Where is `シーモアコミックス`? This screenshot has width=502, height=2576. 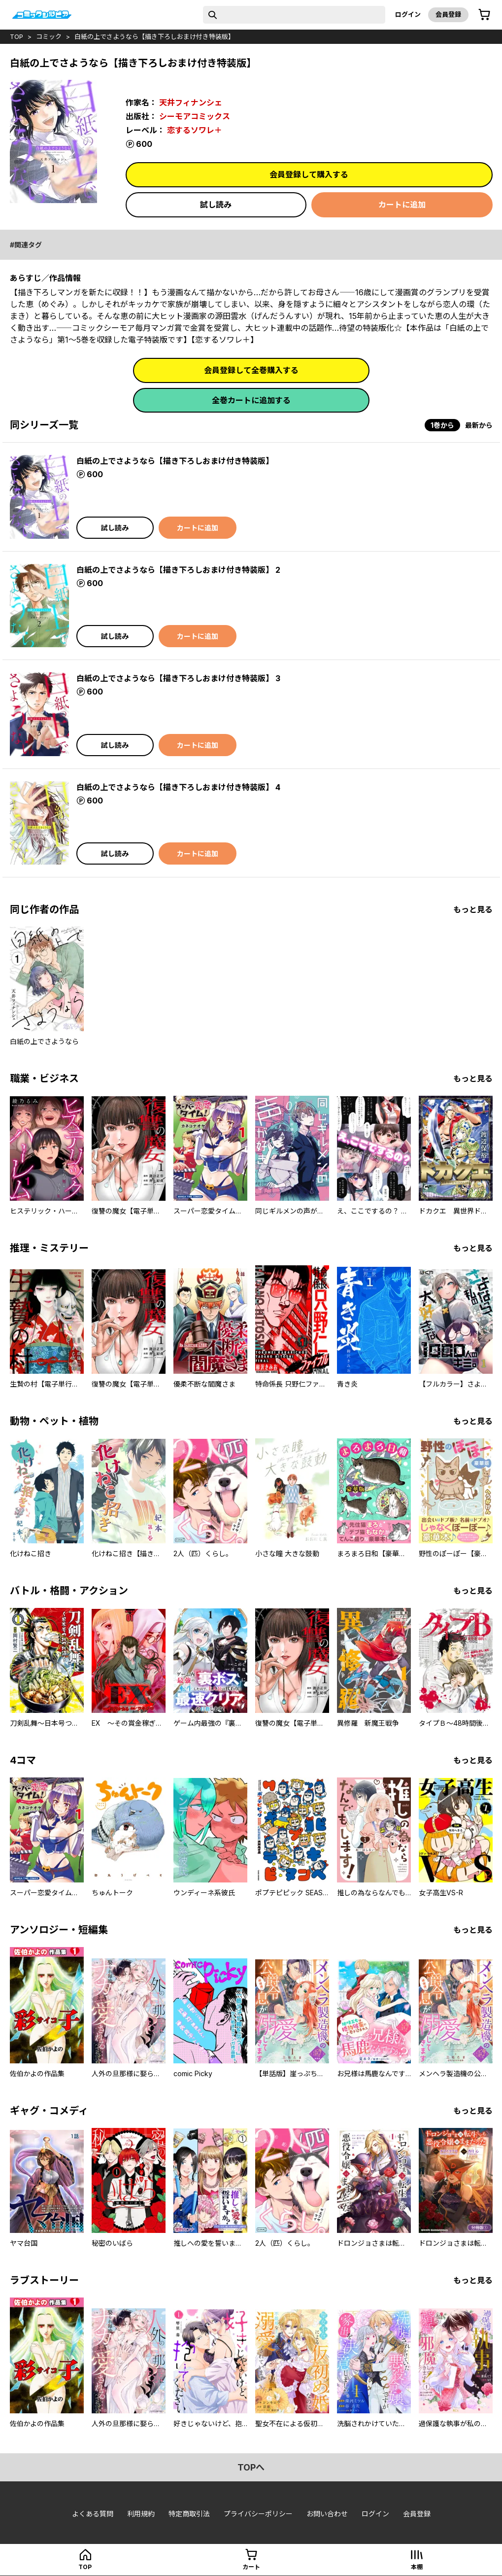 シーモアコミックス is located at coordinates (194, 116).